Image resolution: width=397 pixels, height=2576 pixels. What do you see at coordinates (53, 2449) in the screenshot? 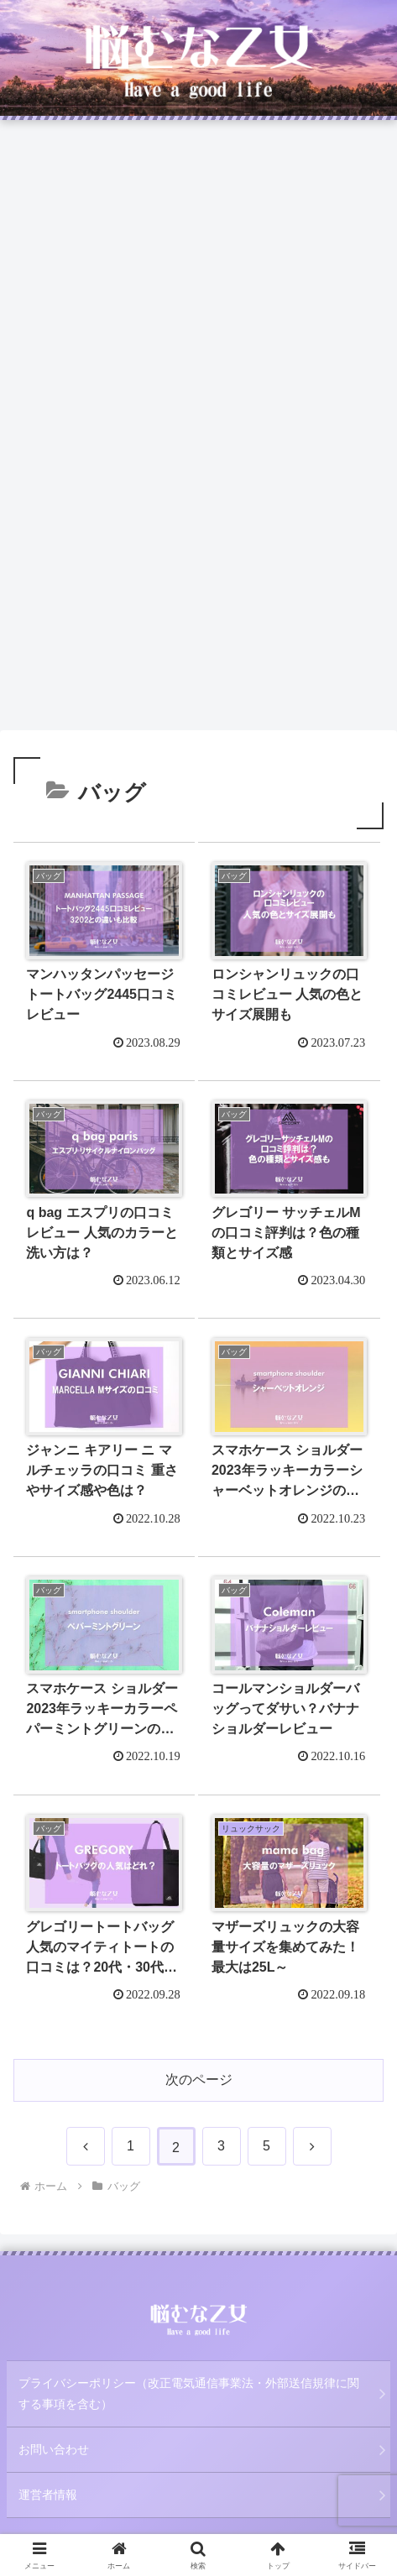
I see `お問い合わせ` at bounding box center [53, 2449].